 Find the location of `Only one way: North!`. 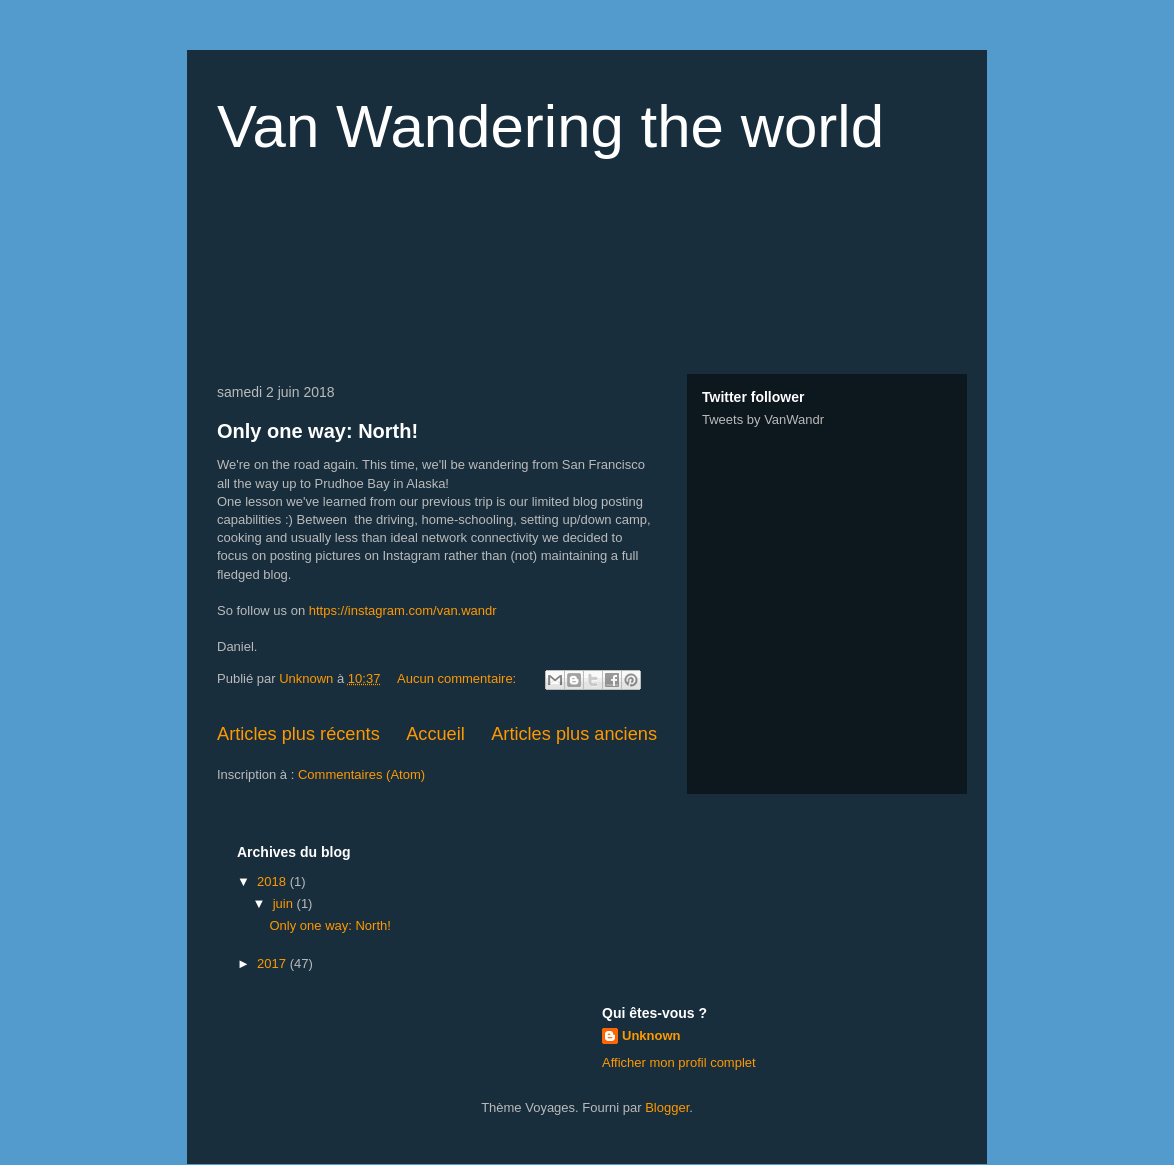

Only one way: North! is located at coordinates (317, 431).